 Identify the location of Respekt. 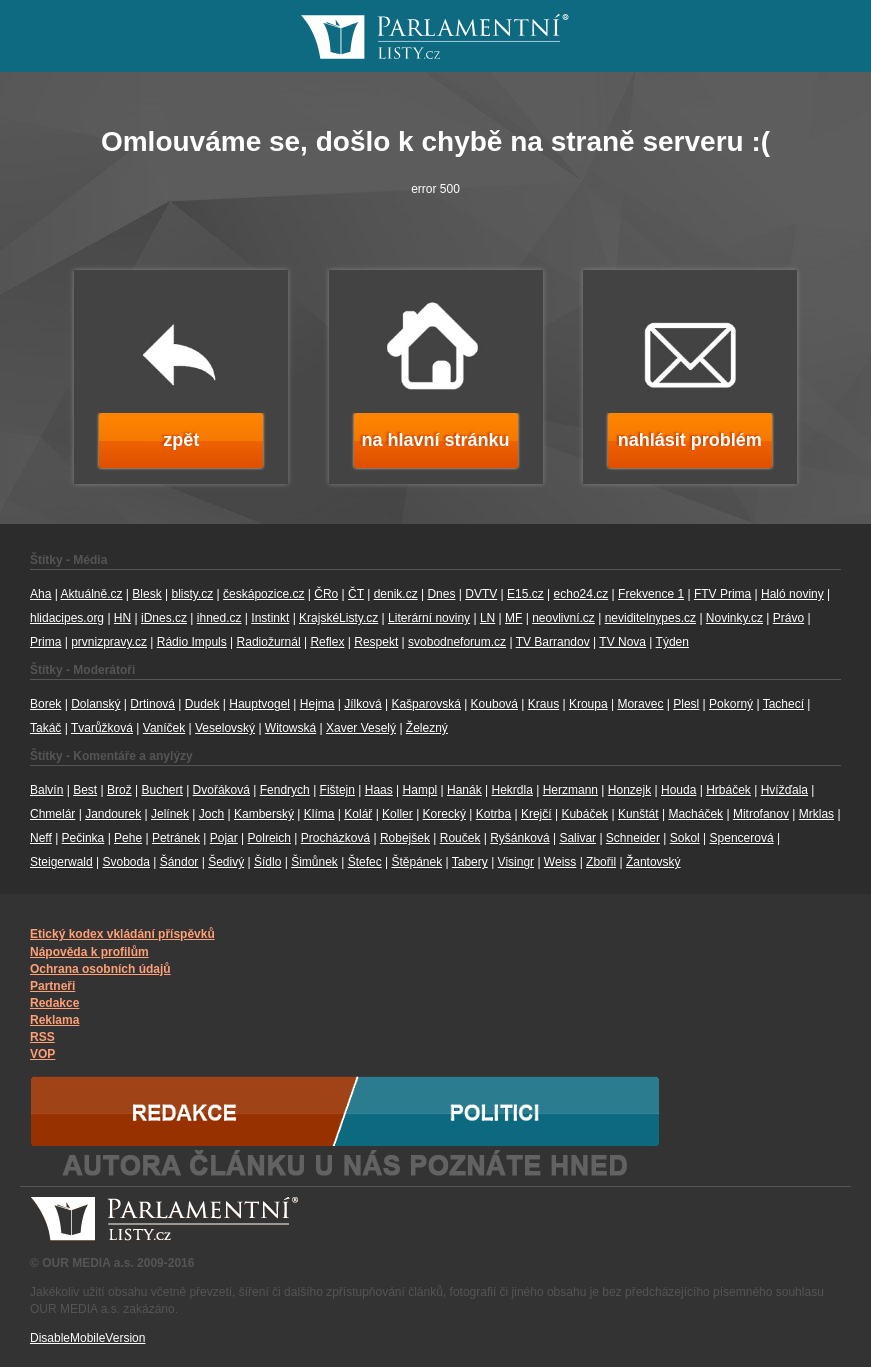
(376, 642).